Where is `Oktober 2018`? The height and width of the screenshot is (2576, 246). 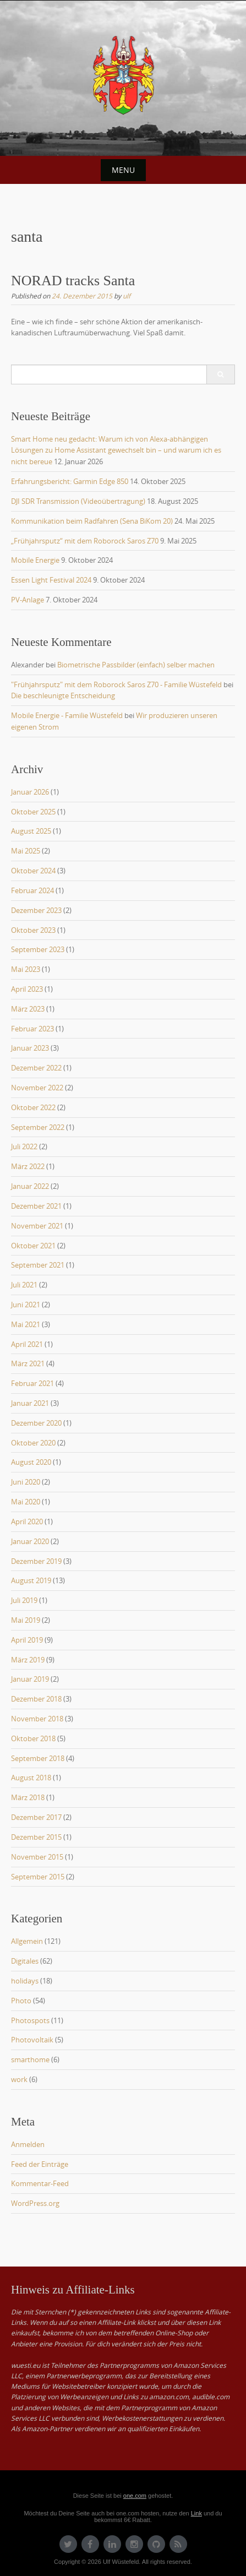 Oktober 2018 is located at coordinates (33, 1738).